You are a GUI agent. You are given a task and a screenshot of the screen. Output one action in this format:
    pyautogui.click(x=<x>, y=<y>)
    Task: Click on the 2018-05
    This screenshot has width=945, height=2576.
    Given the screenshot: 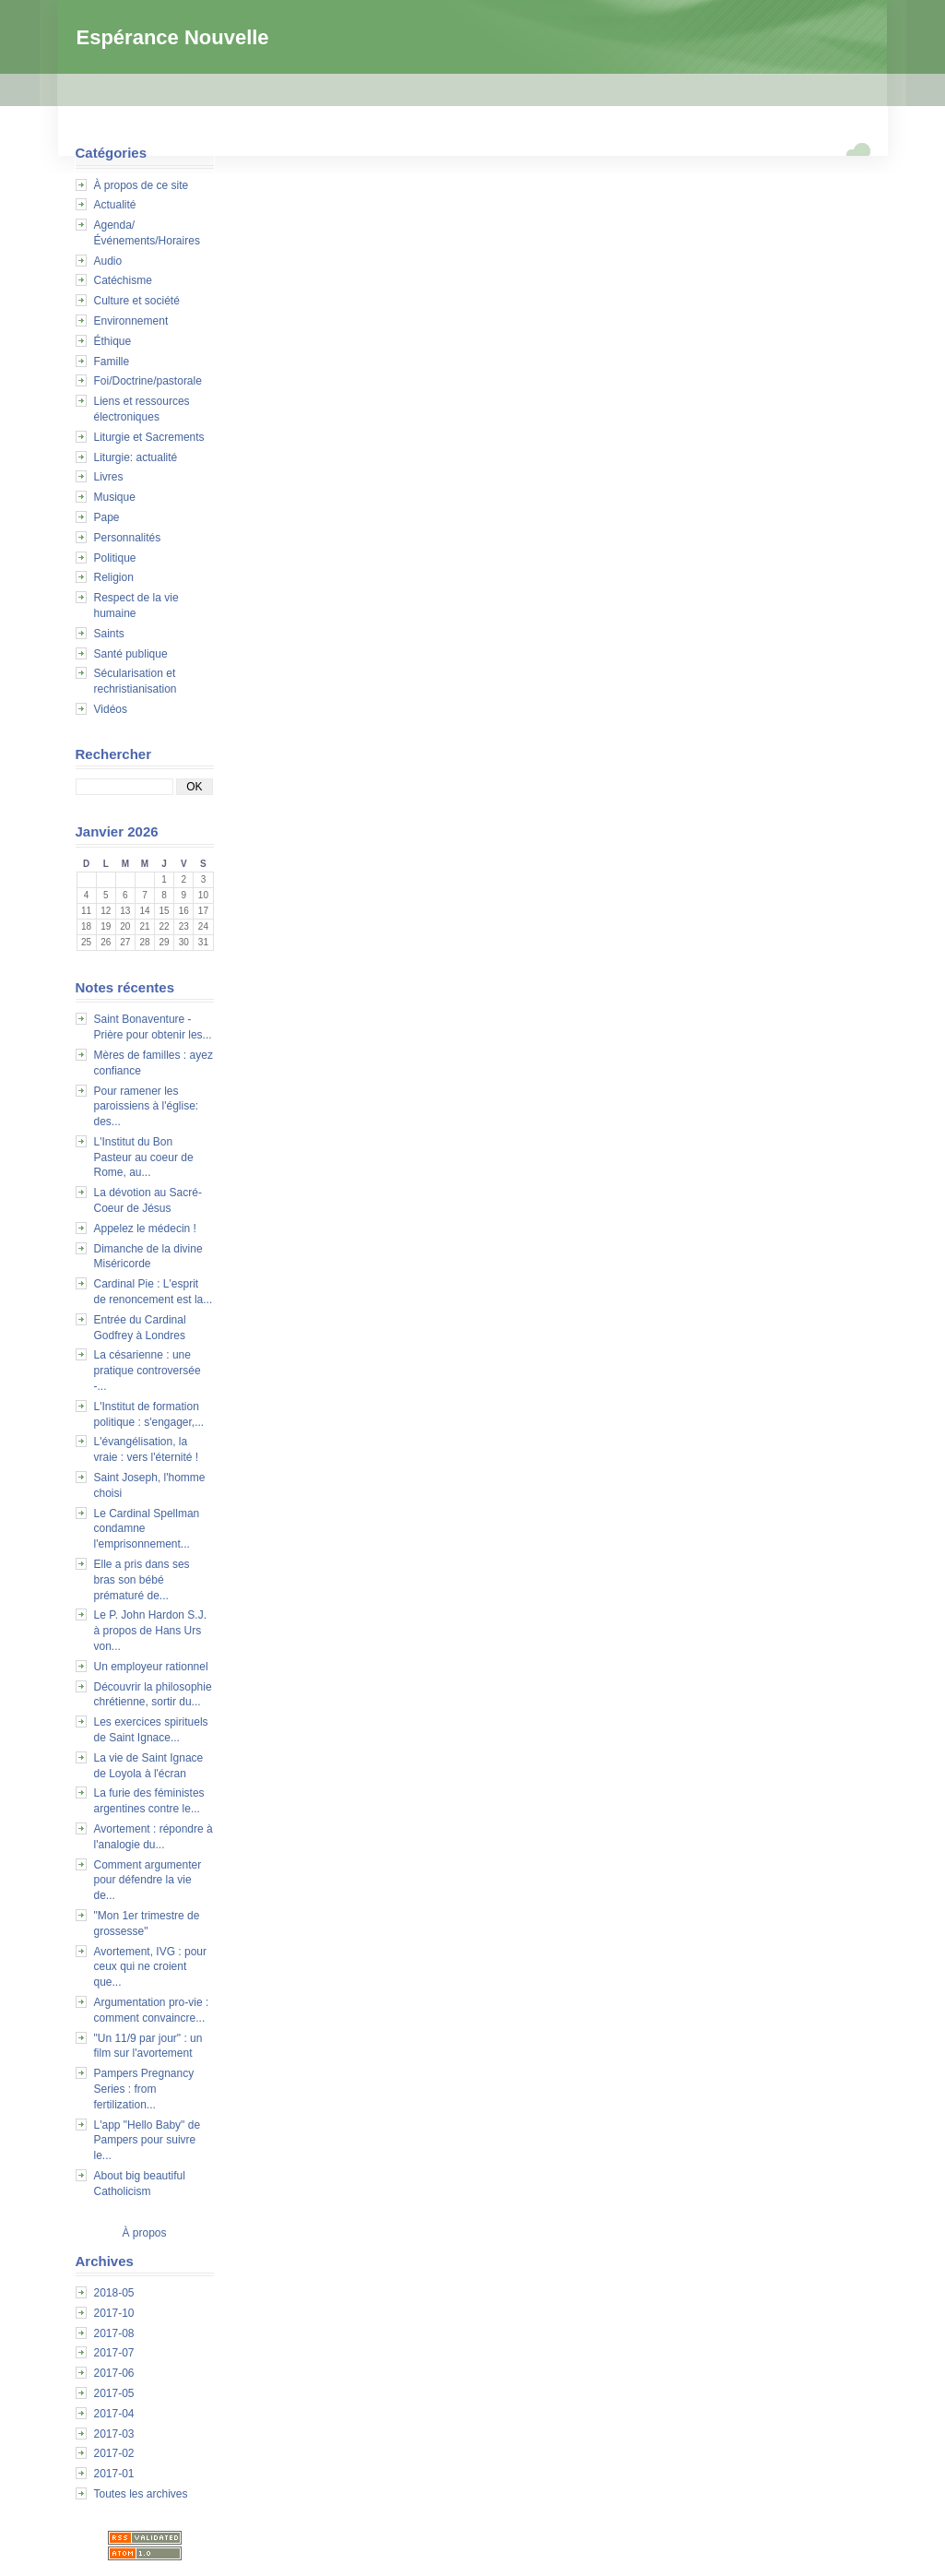 What is the action you would take?
    pyautogui.click(x=114, y=2292)
    